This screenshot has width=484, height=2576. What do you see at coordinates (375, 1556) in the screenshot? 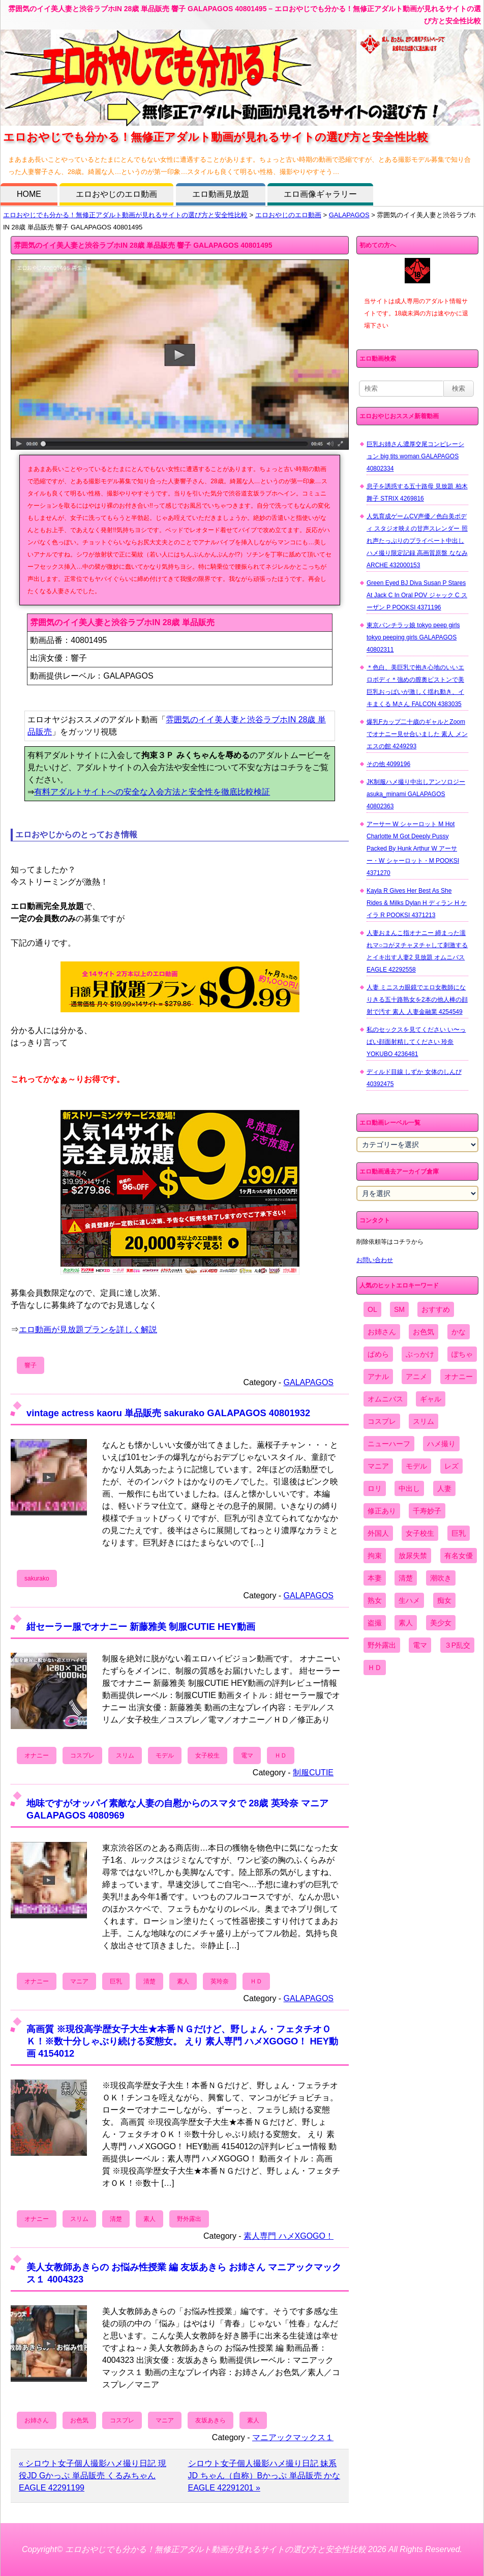
I see `拘束 [拘束 (978個の項目)]` at bounding box center [375, 1556].